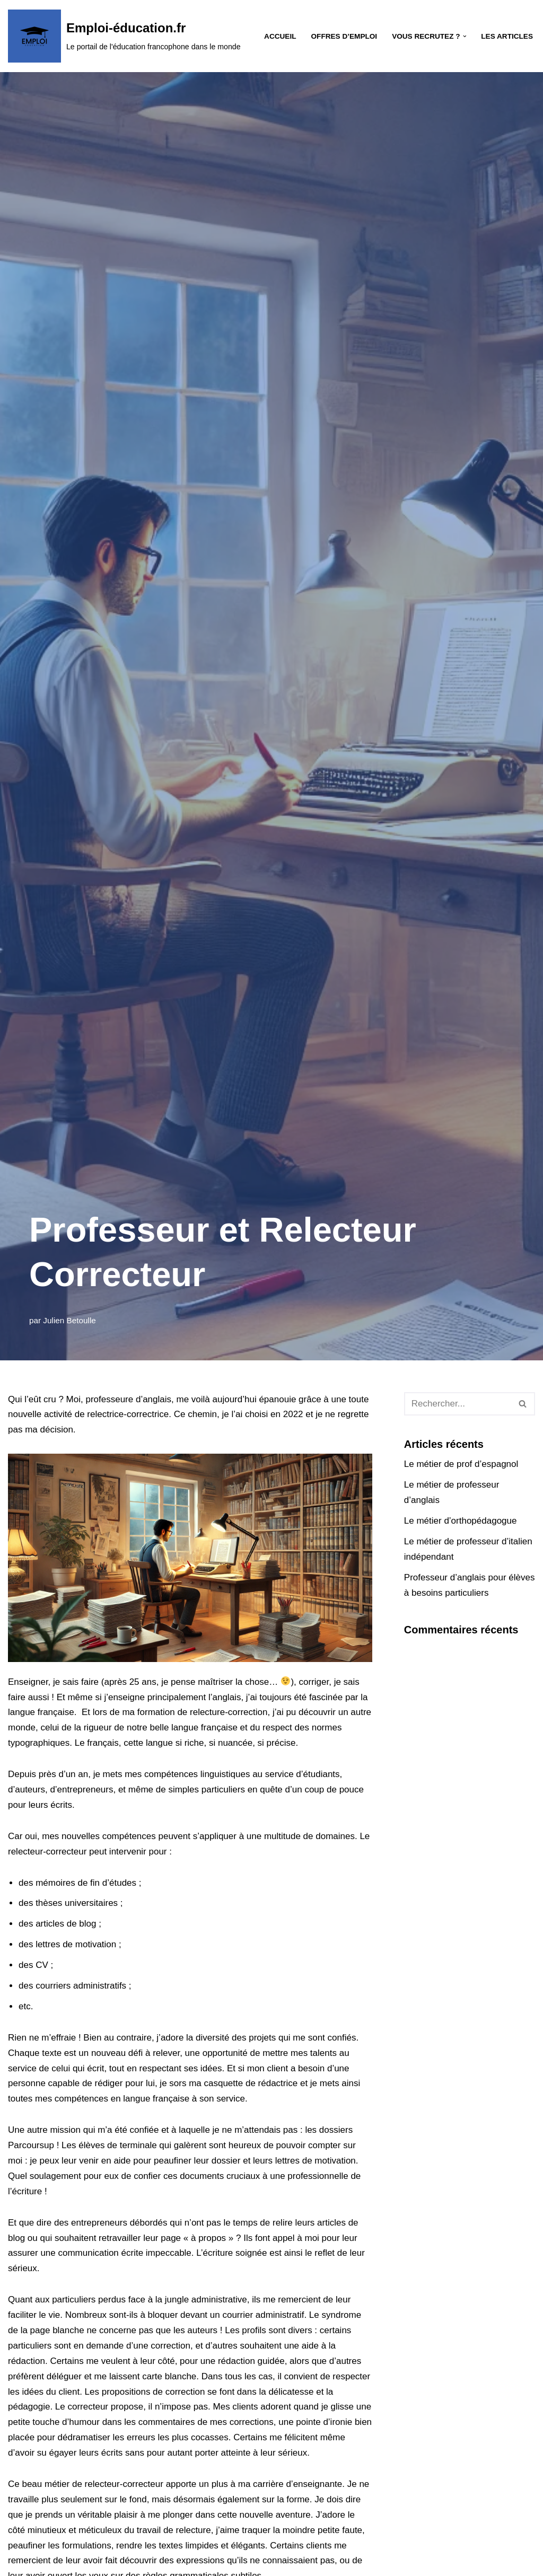 Image resolution: width=543 pixels, height=2576 pixels. Describe the element at coordinates (507, 36) in the screenshot. I see `Les Articles` at that location.